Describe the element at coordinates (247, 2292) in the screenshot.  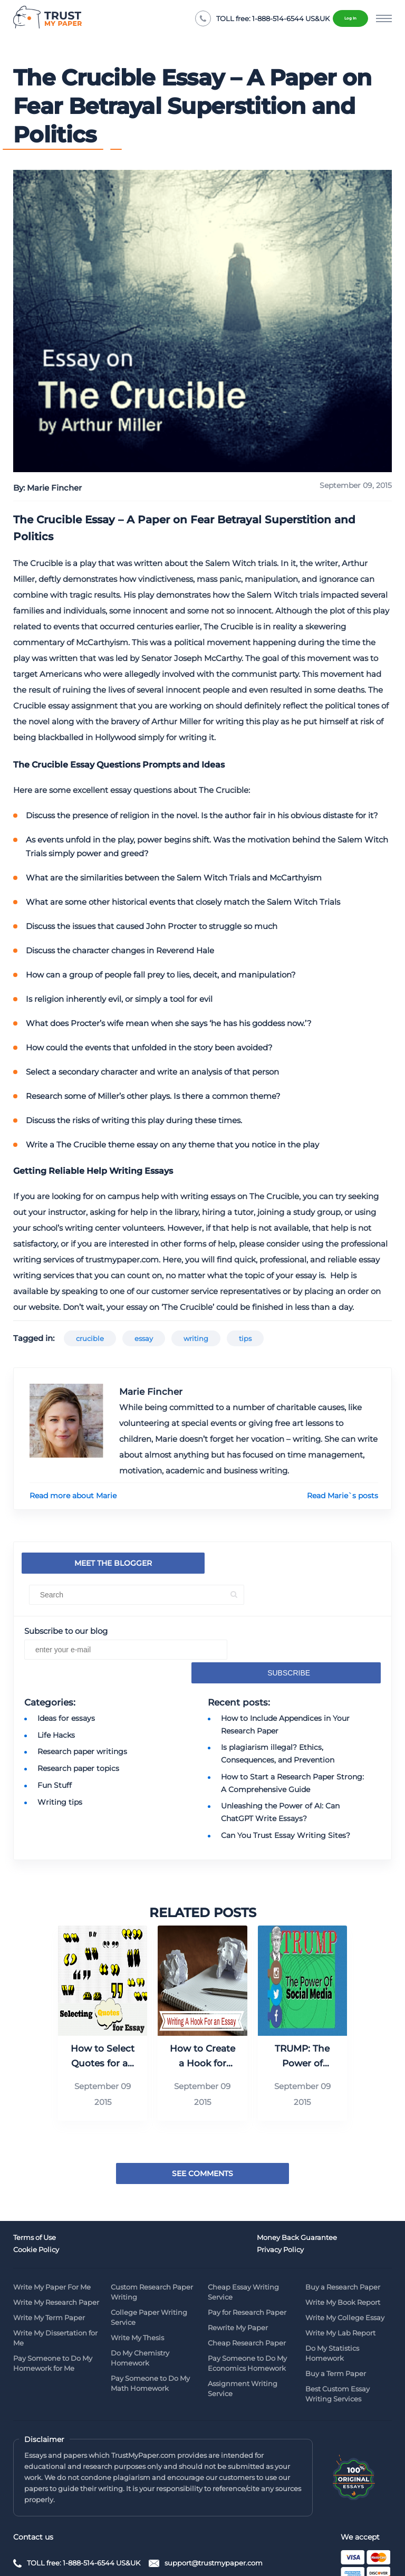
I see `Cheap Research Paper` at that location.